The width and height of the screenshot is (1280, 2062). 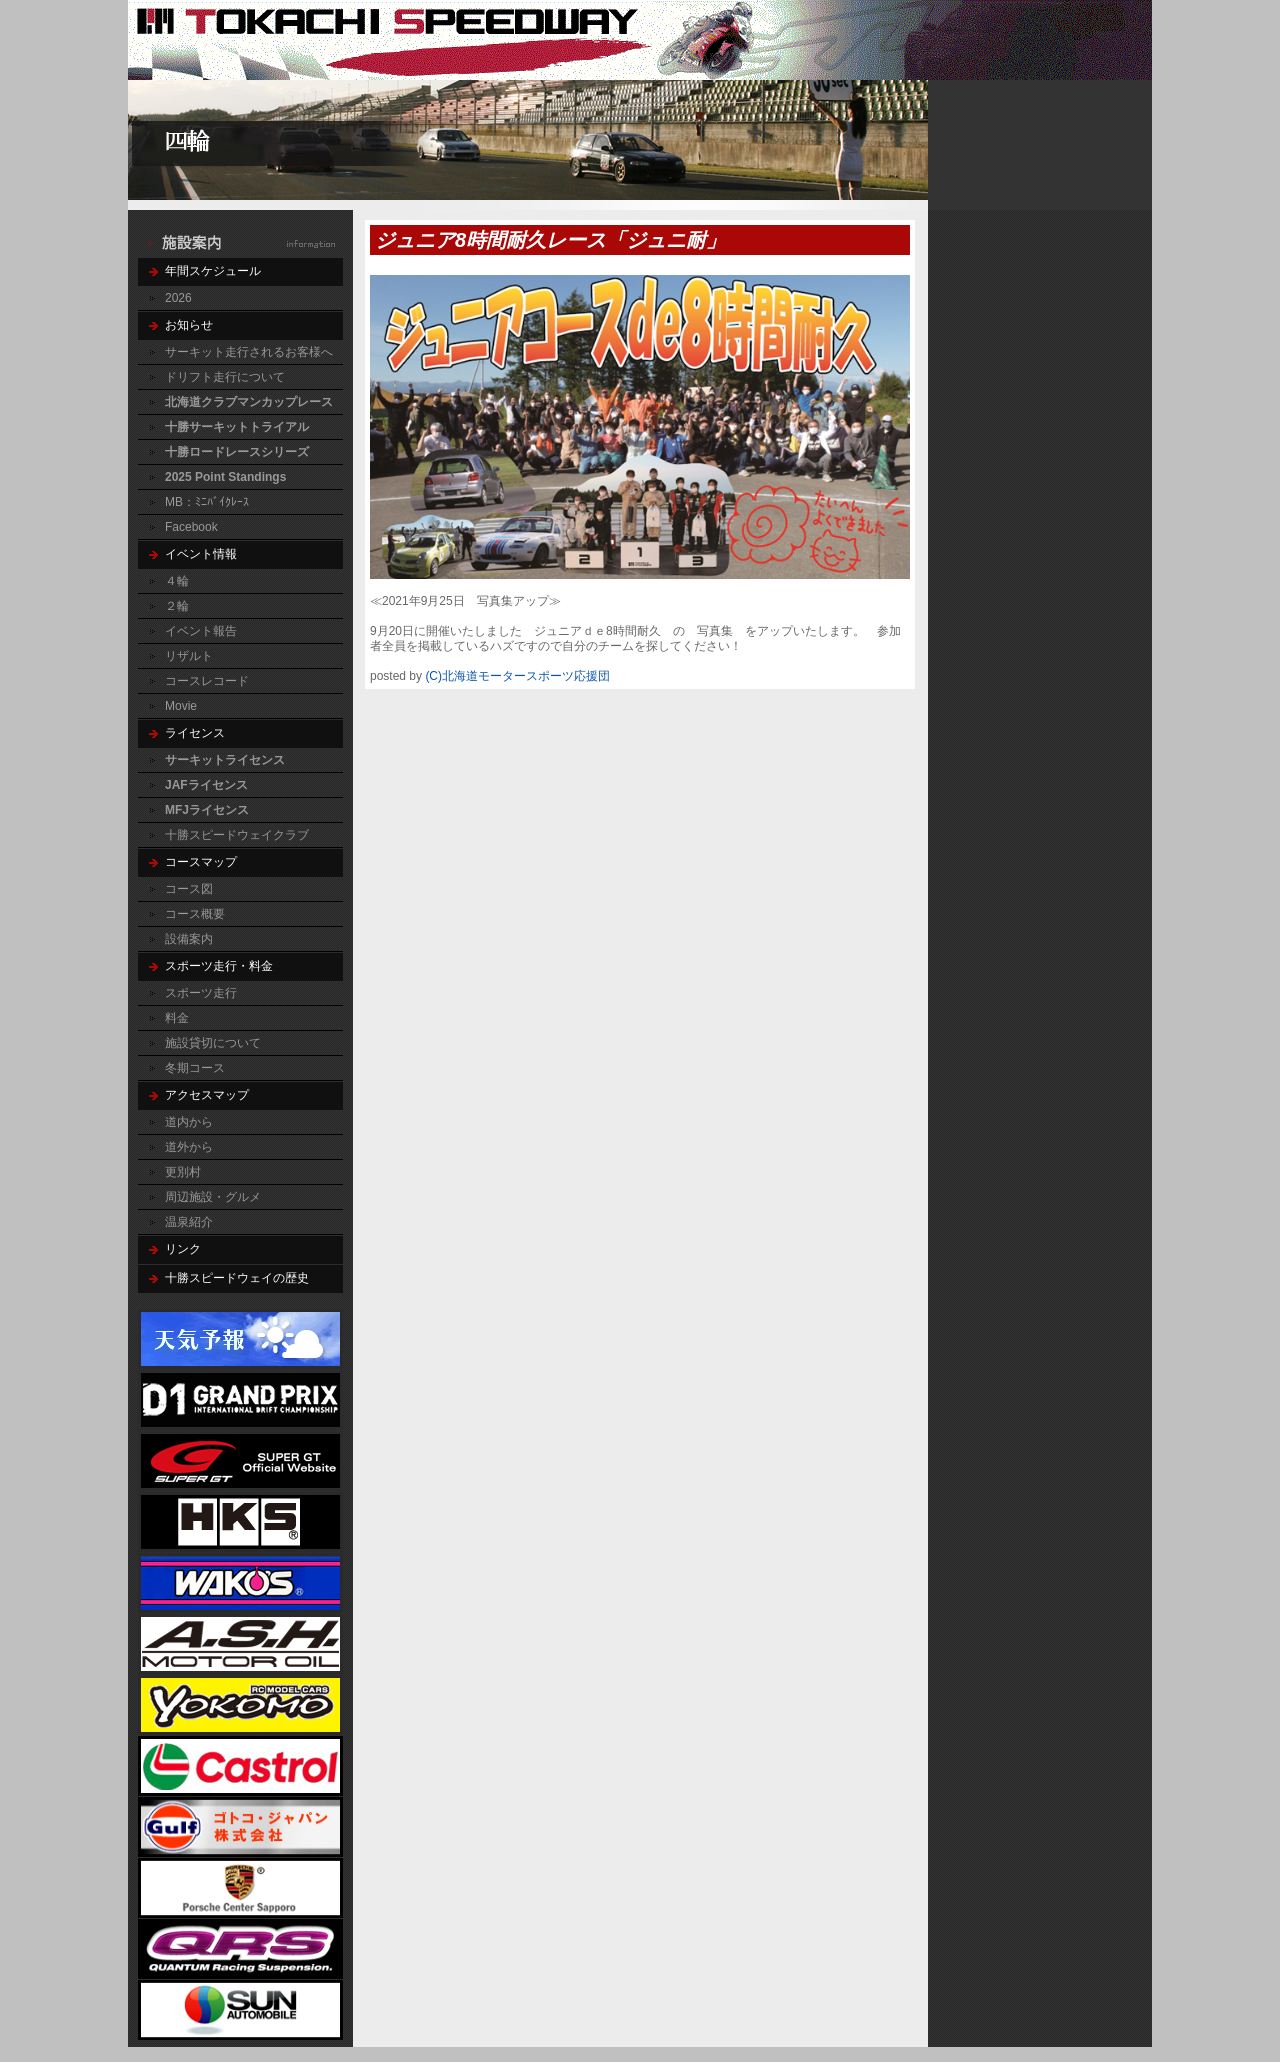 What do you see at coordinates (195, 1068) in the screenshot?
I see `冬期コース` at bounding box center [195, 1068].